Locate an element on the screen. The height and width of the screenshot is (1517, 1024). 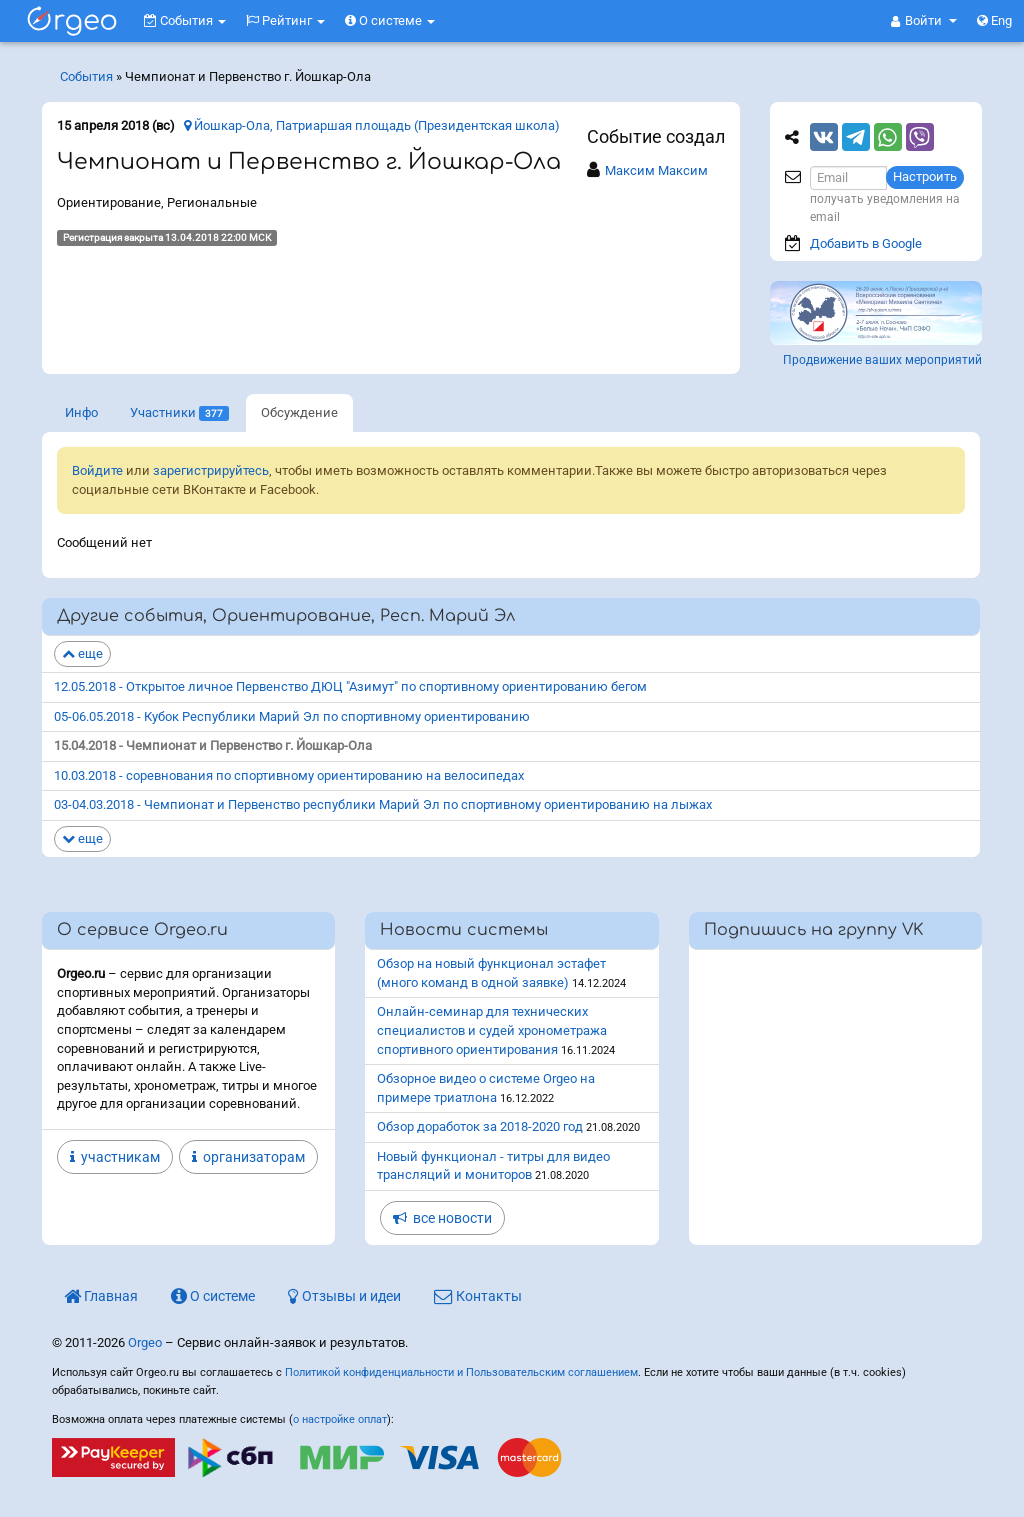
о настройке оплат is located at coordinates (340, 1419).